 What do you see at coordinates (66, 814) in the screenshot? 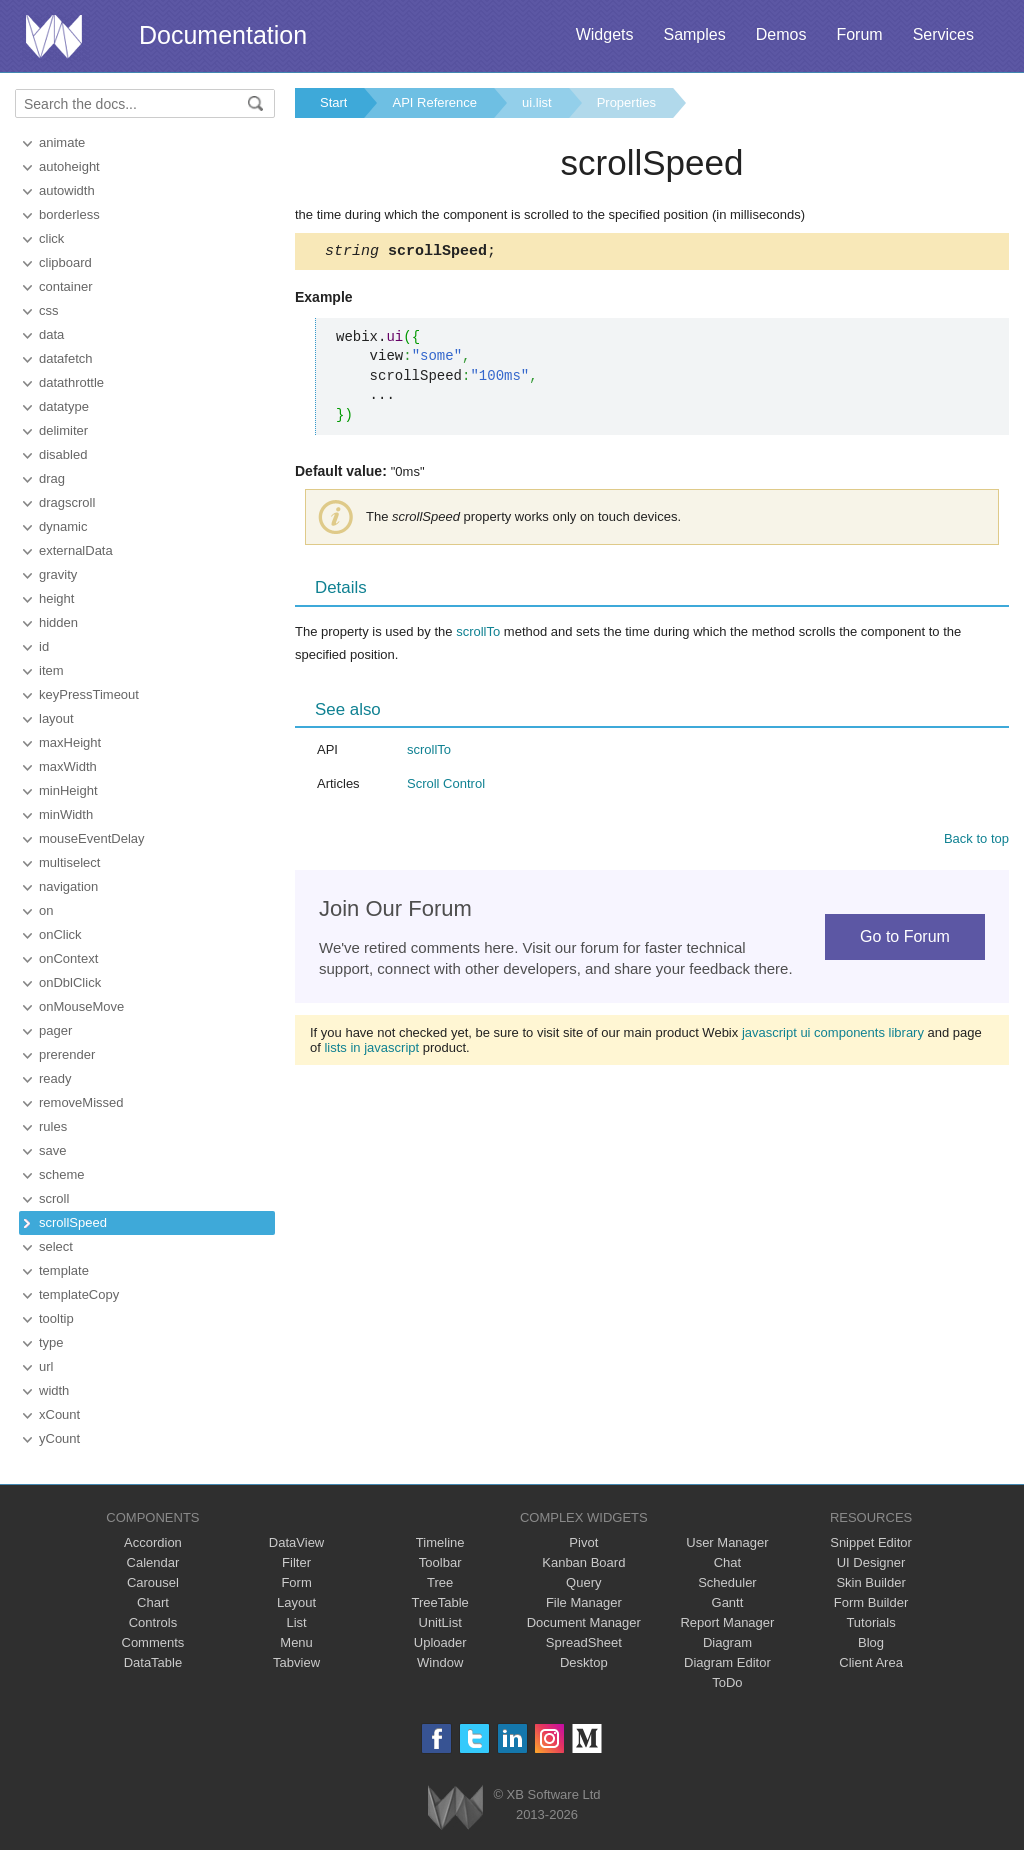
I see `minWidth` at bounding box center [66, 814].